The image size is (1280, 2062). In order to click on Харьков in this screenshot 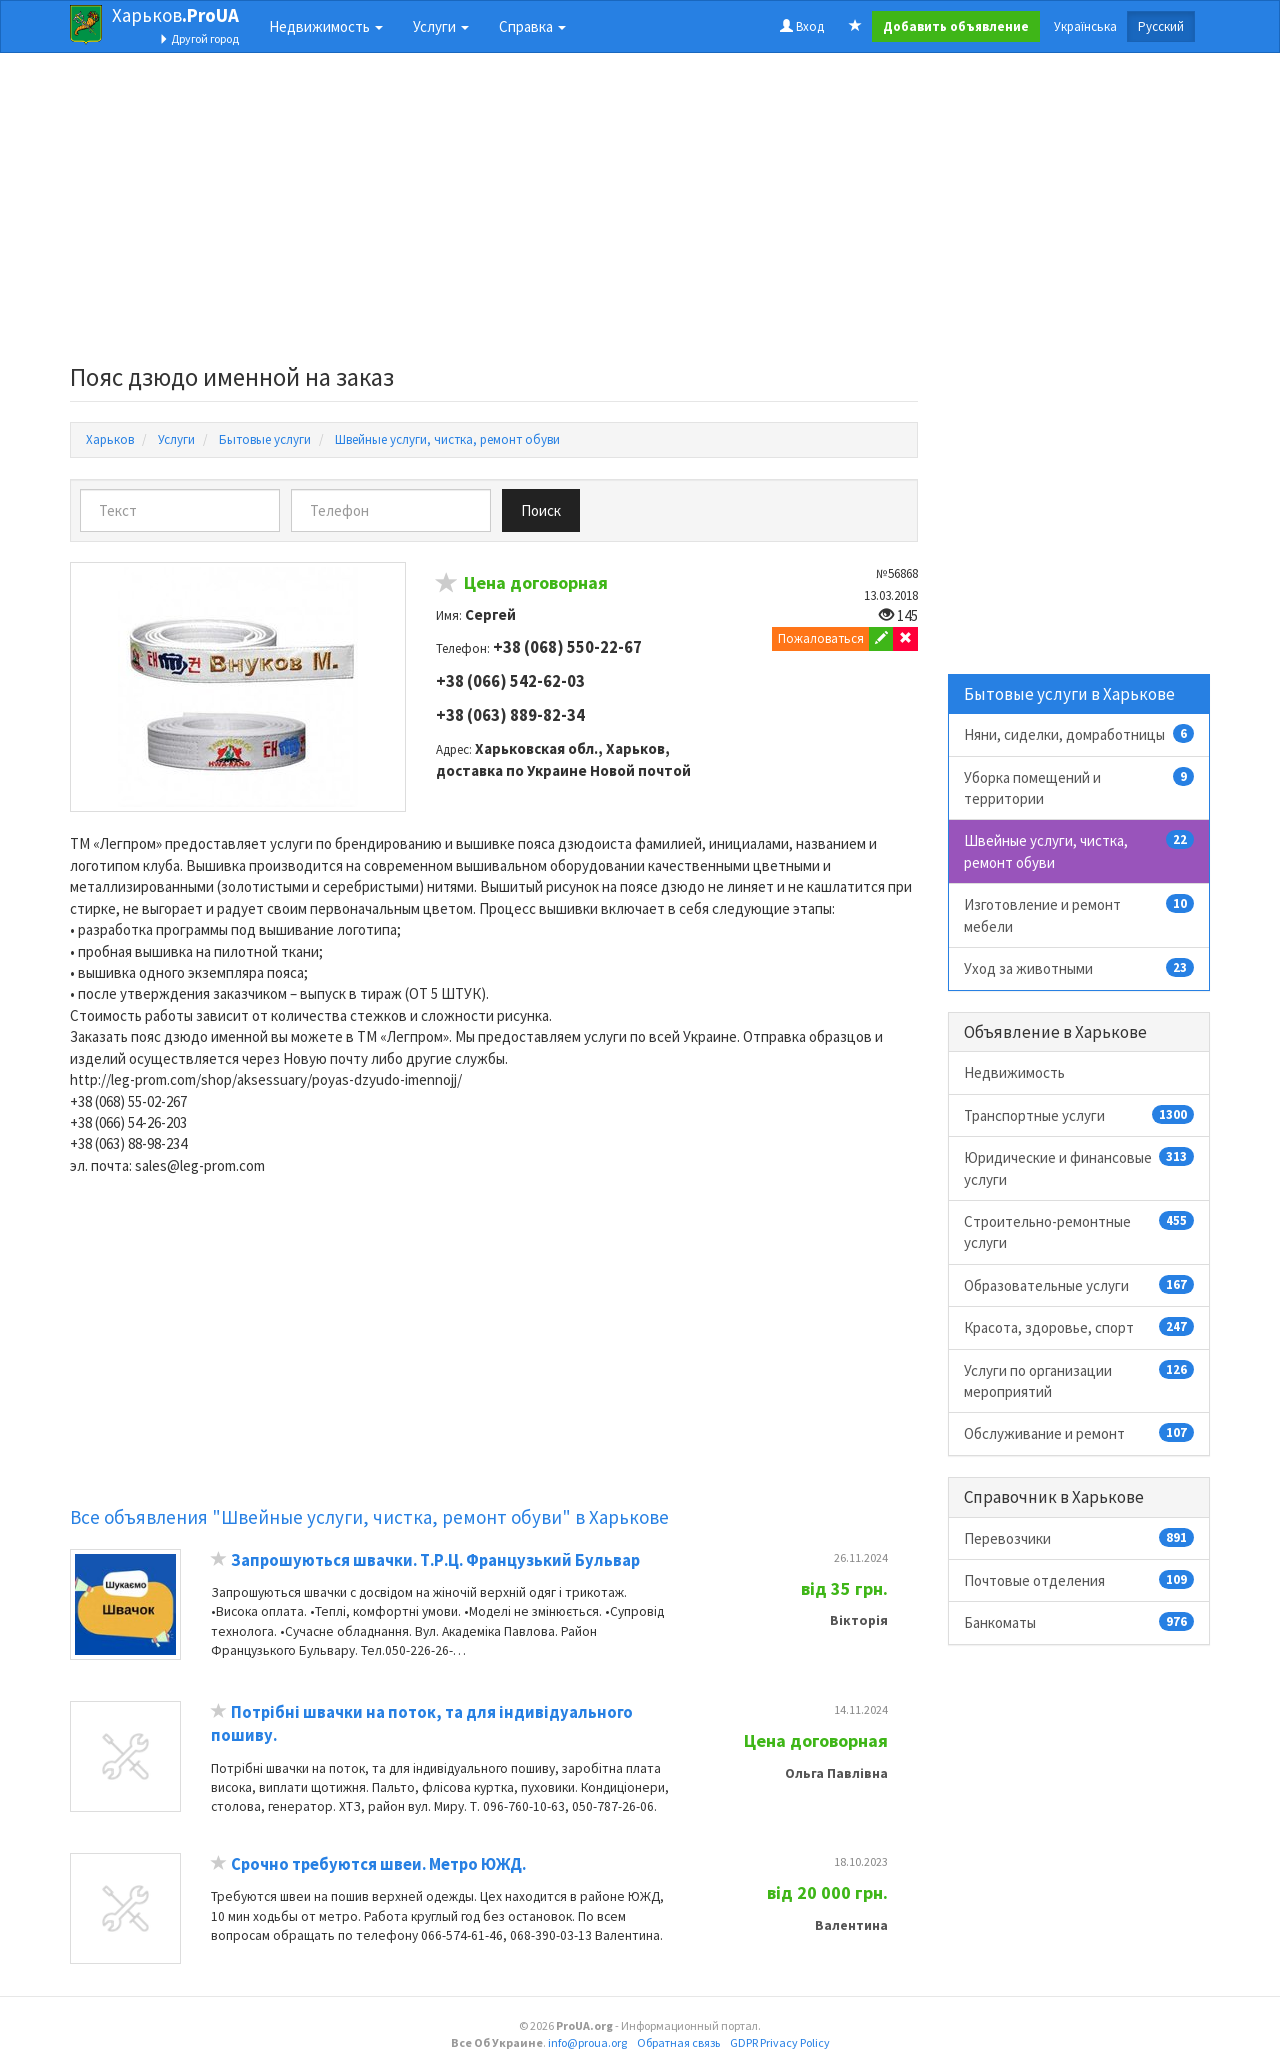, I will do `click(175, 15)`.